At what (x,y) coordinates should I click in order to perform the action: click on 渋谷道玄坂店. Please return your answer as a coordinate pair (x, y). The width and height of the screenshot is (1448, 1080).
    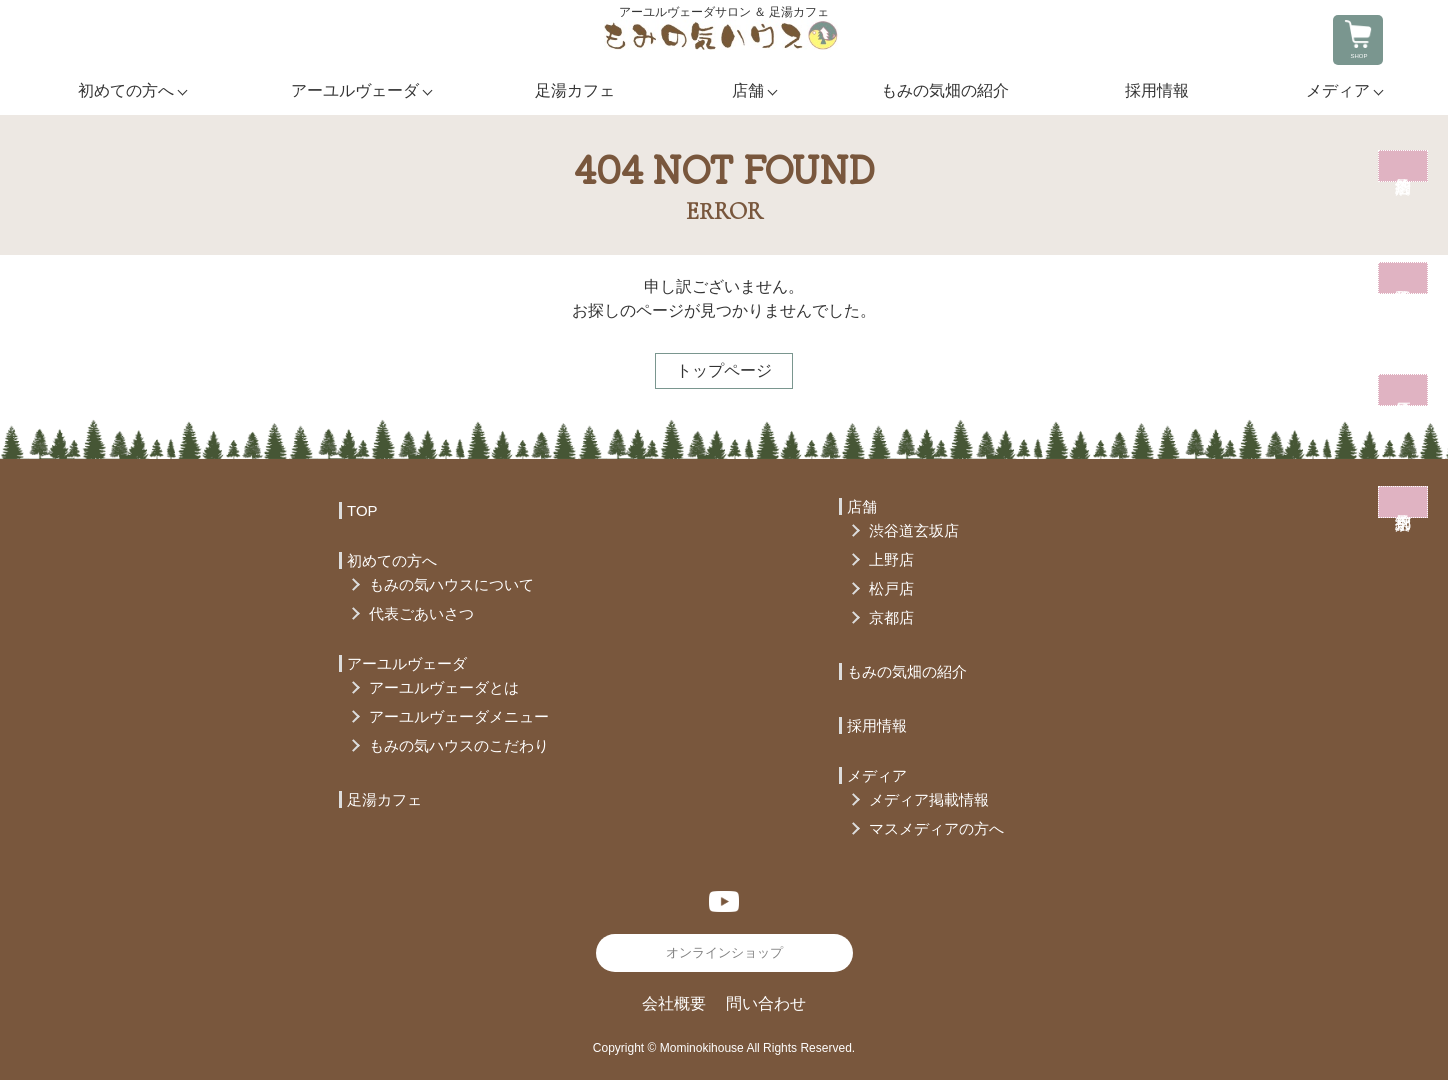
    Looking at the image, I should click on (914, 530).